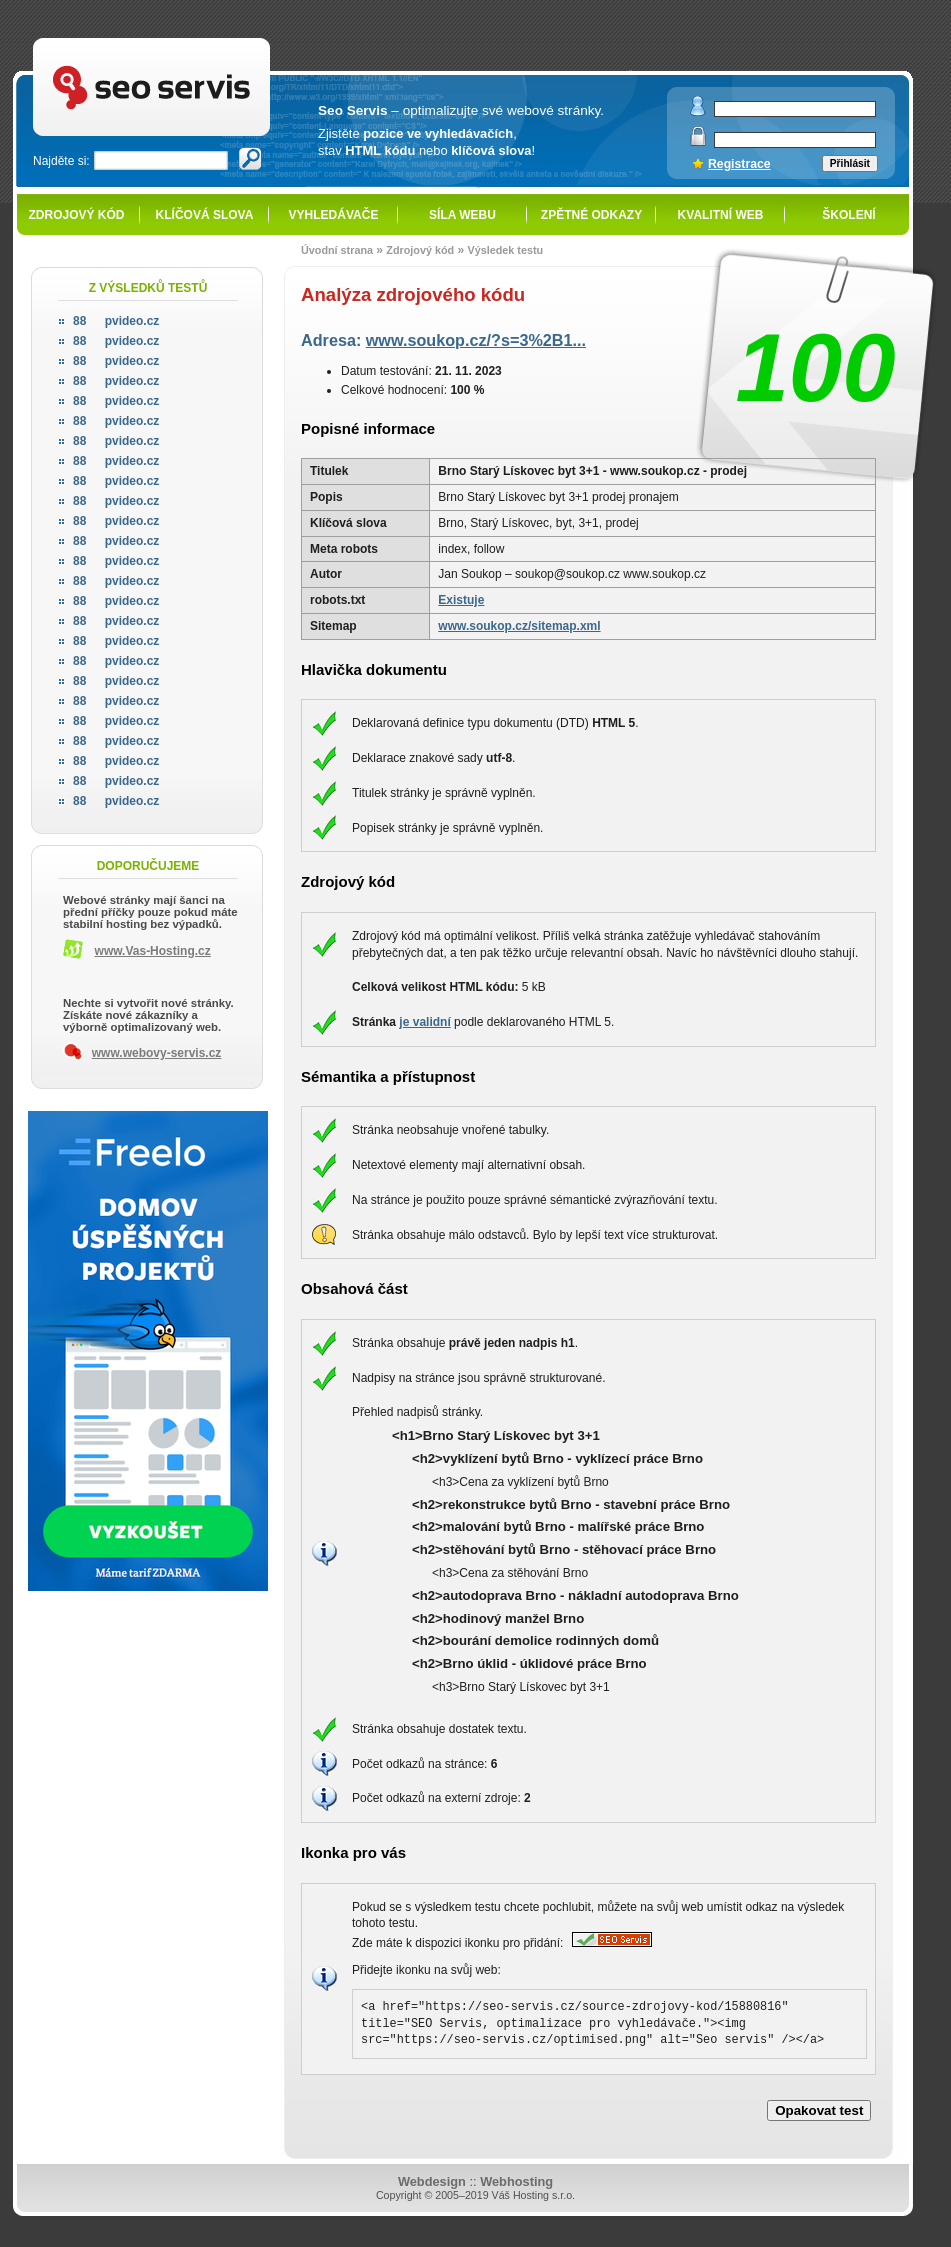 Image resolution: width=951 pixels, height=2247 pixels. Describe the element at coordinates (424, 1022) in the screenshot. I see `je validní` at that location.